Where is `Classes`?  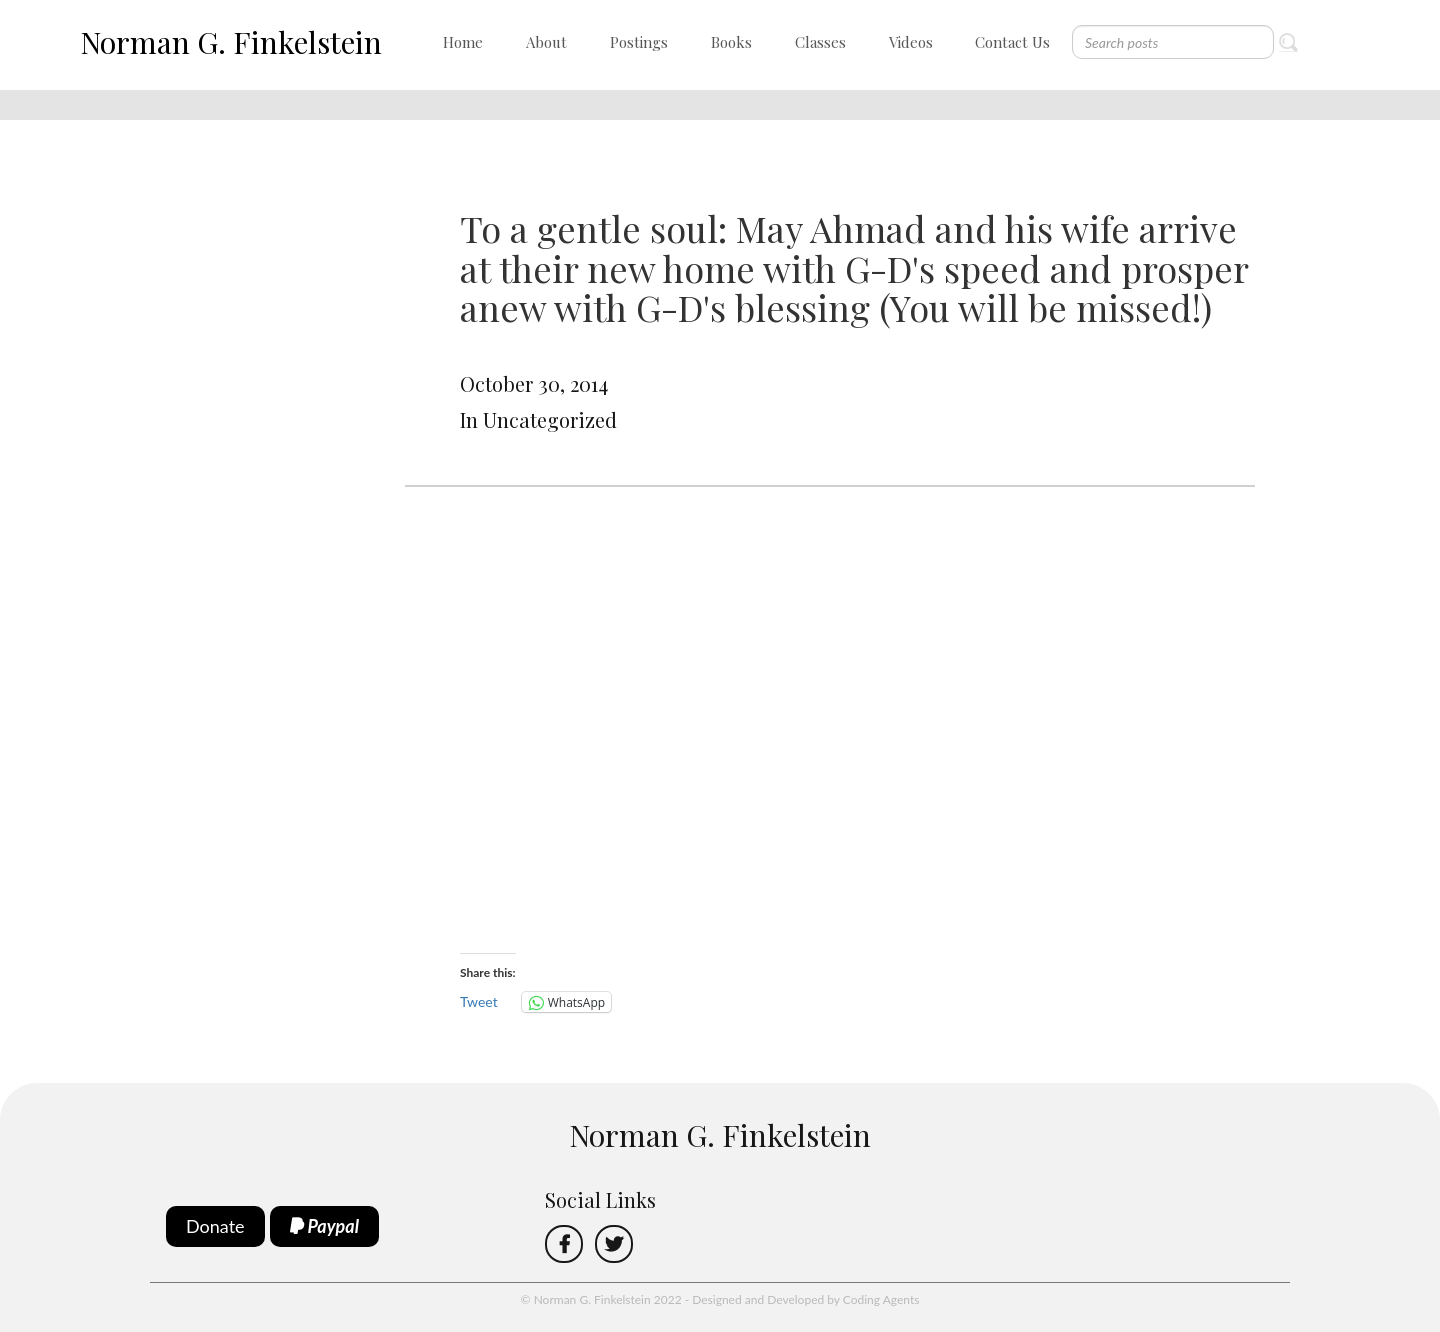 Classes is located at coordinates (820, 42).